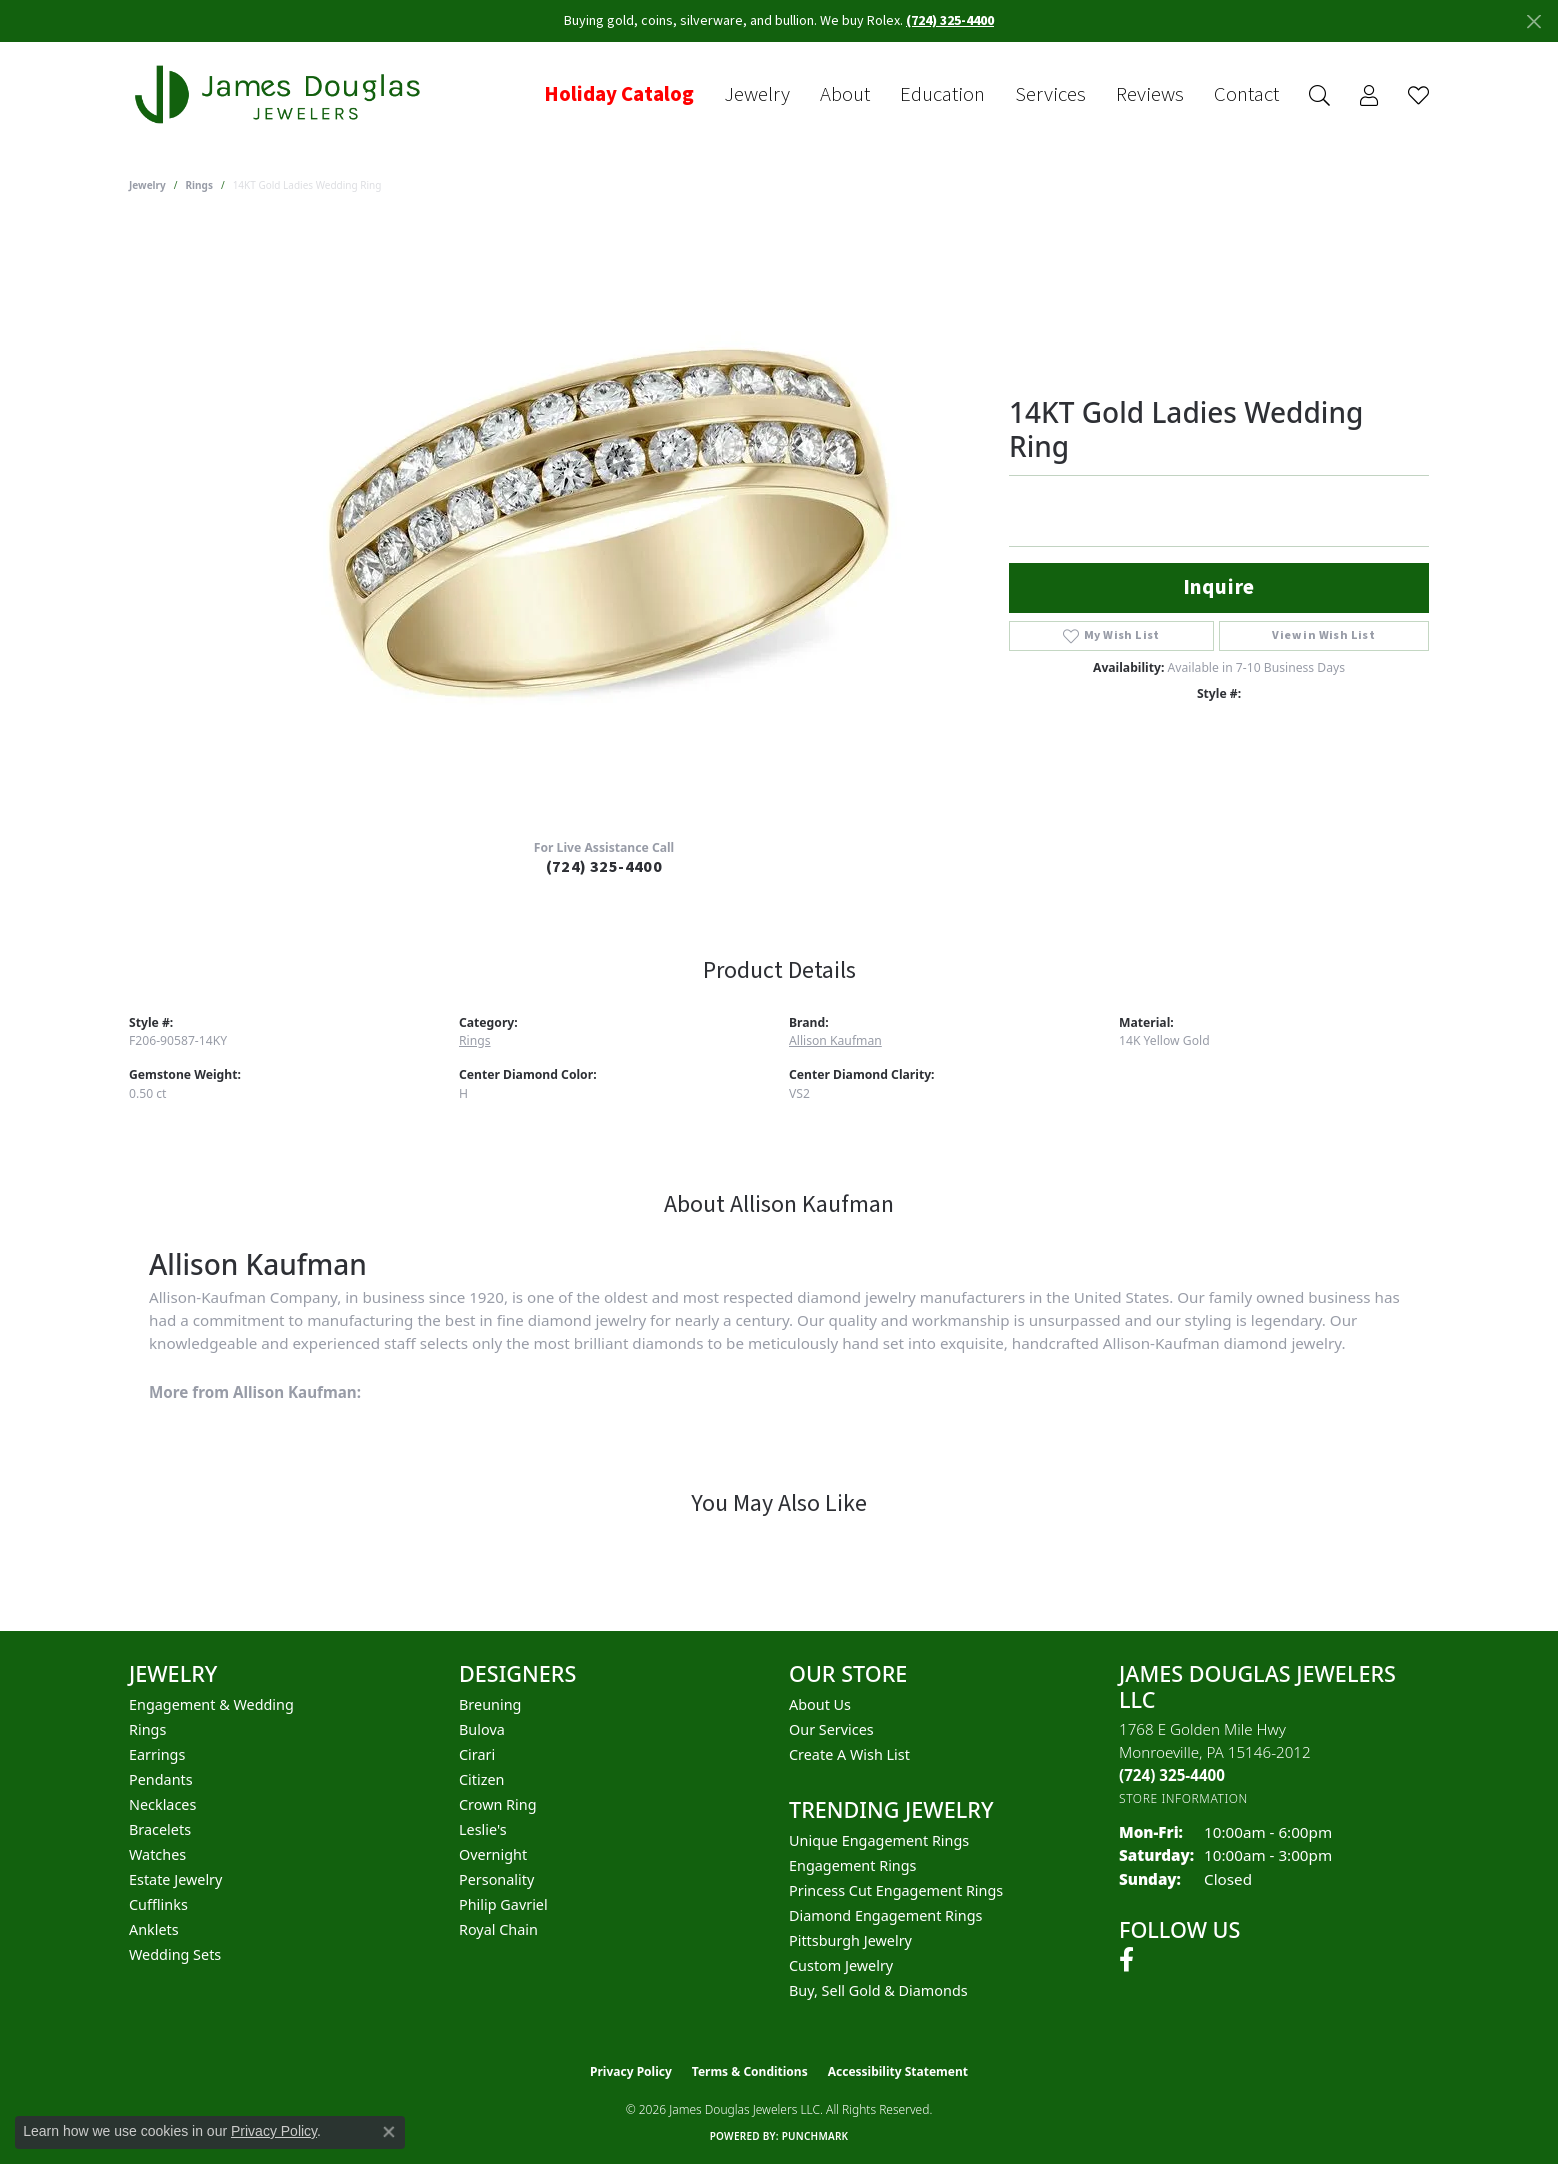  I want to click on Rings [menuitem], so click(147, 1729).